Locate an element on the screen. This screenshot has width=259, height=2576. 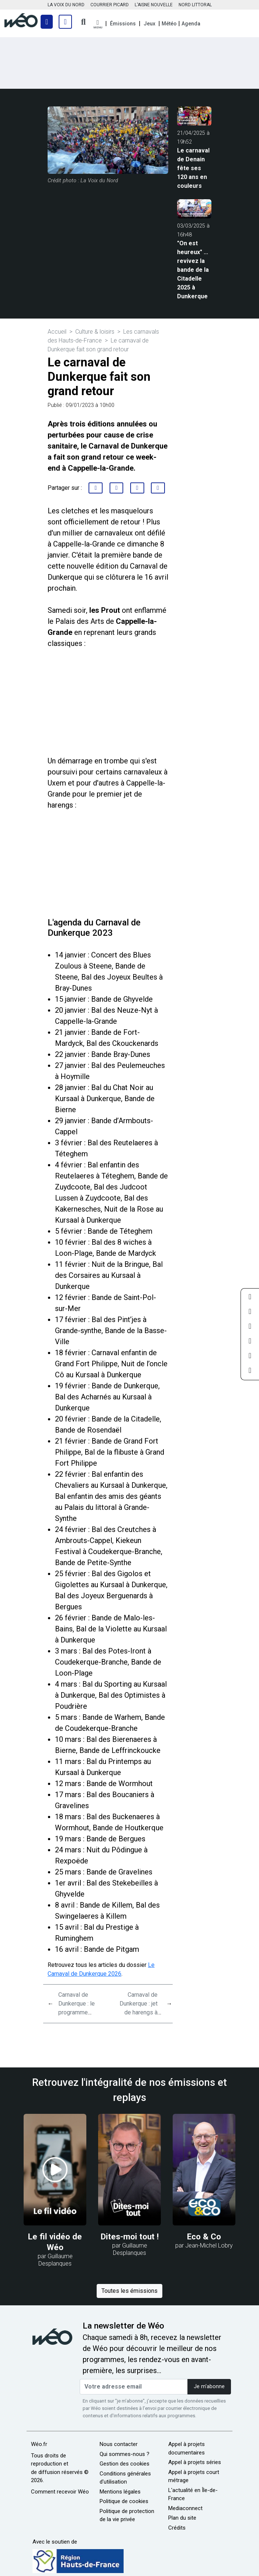
Culture & loisirs is located at coordinates (94, 331).